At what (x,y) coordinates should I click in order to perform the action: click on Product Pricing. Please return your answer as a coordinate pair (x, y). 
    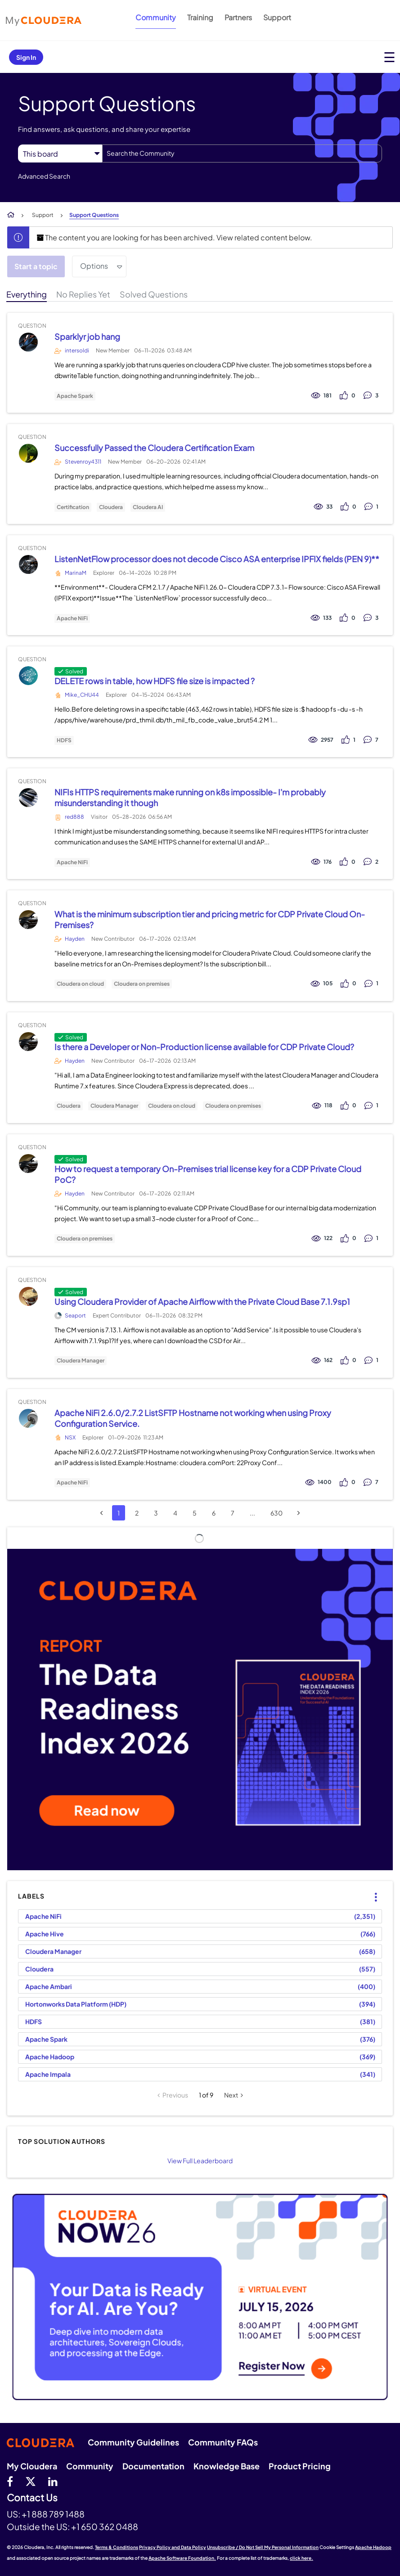
    Looking at the image, I should click on (300, 2466).